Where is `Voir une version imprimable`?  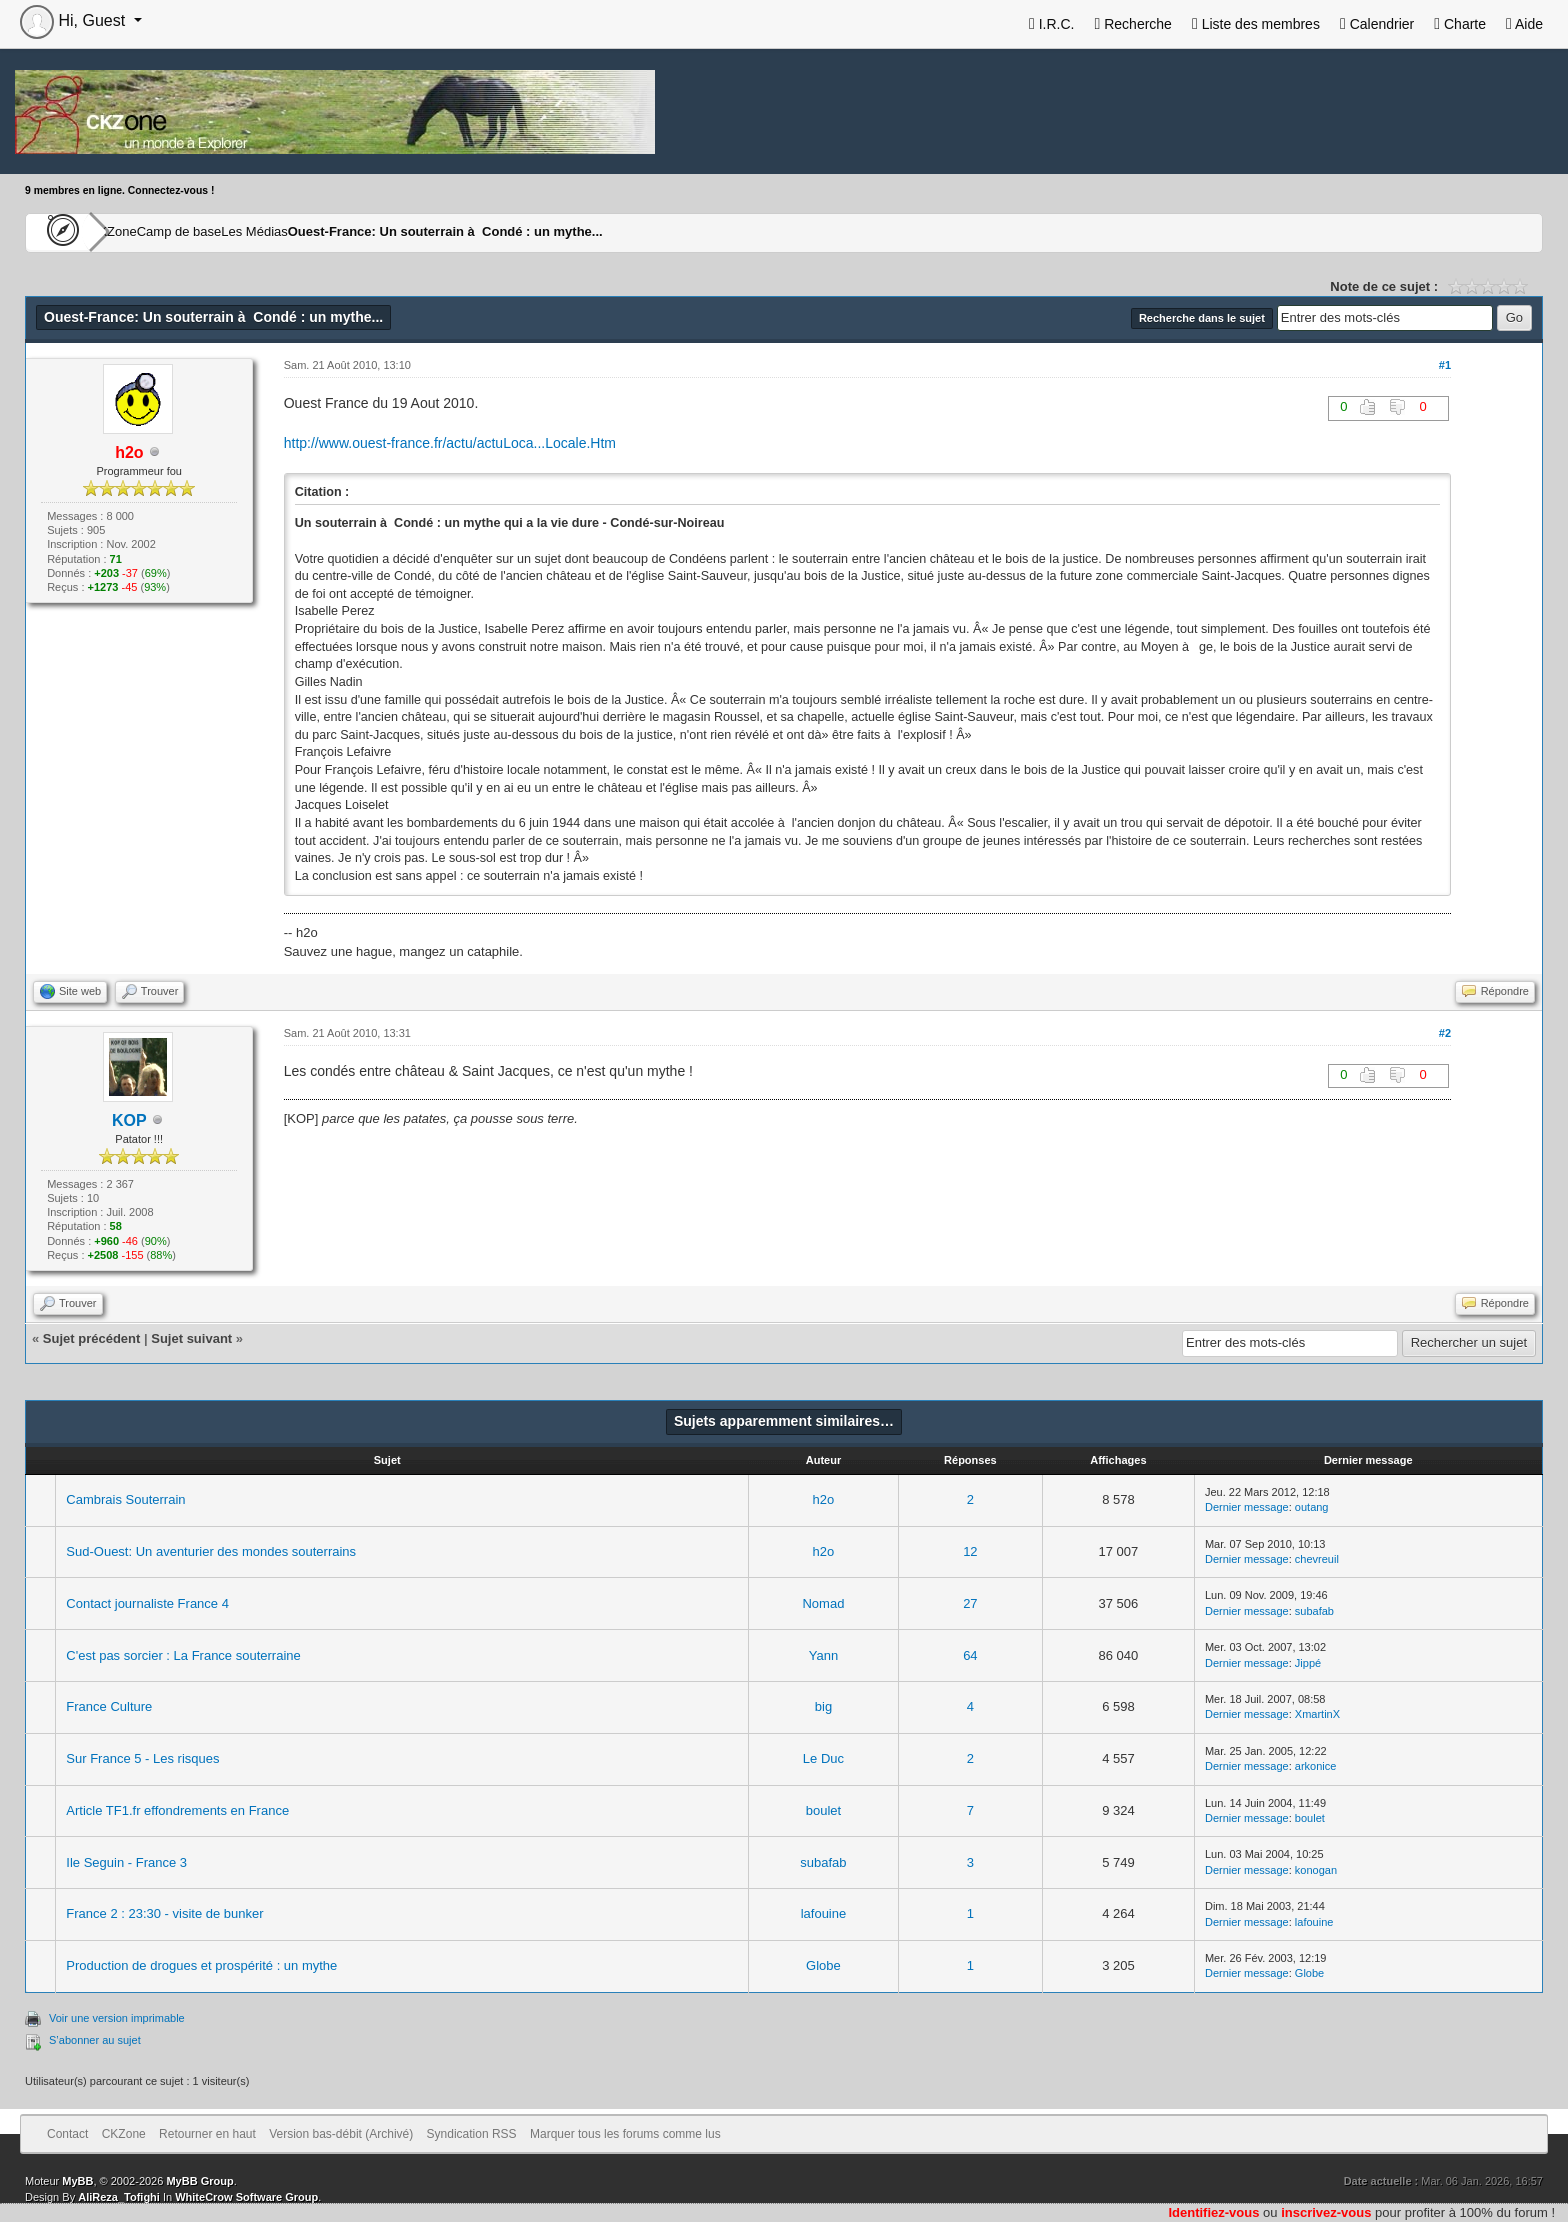
Voir une version imprimable is located at coordinates (117, 2018).